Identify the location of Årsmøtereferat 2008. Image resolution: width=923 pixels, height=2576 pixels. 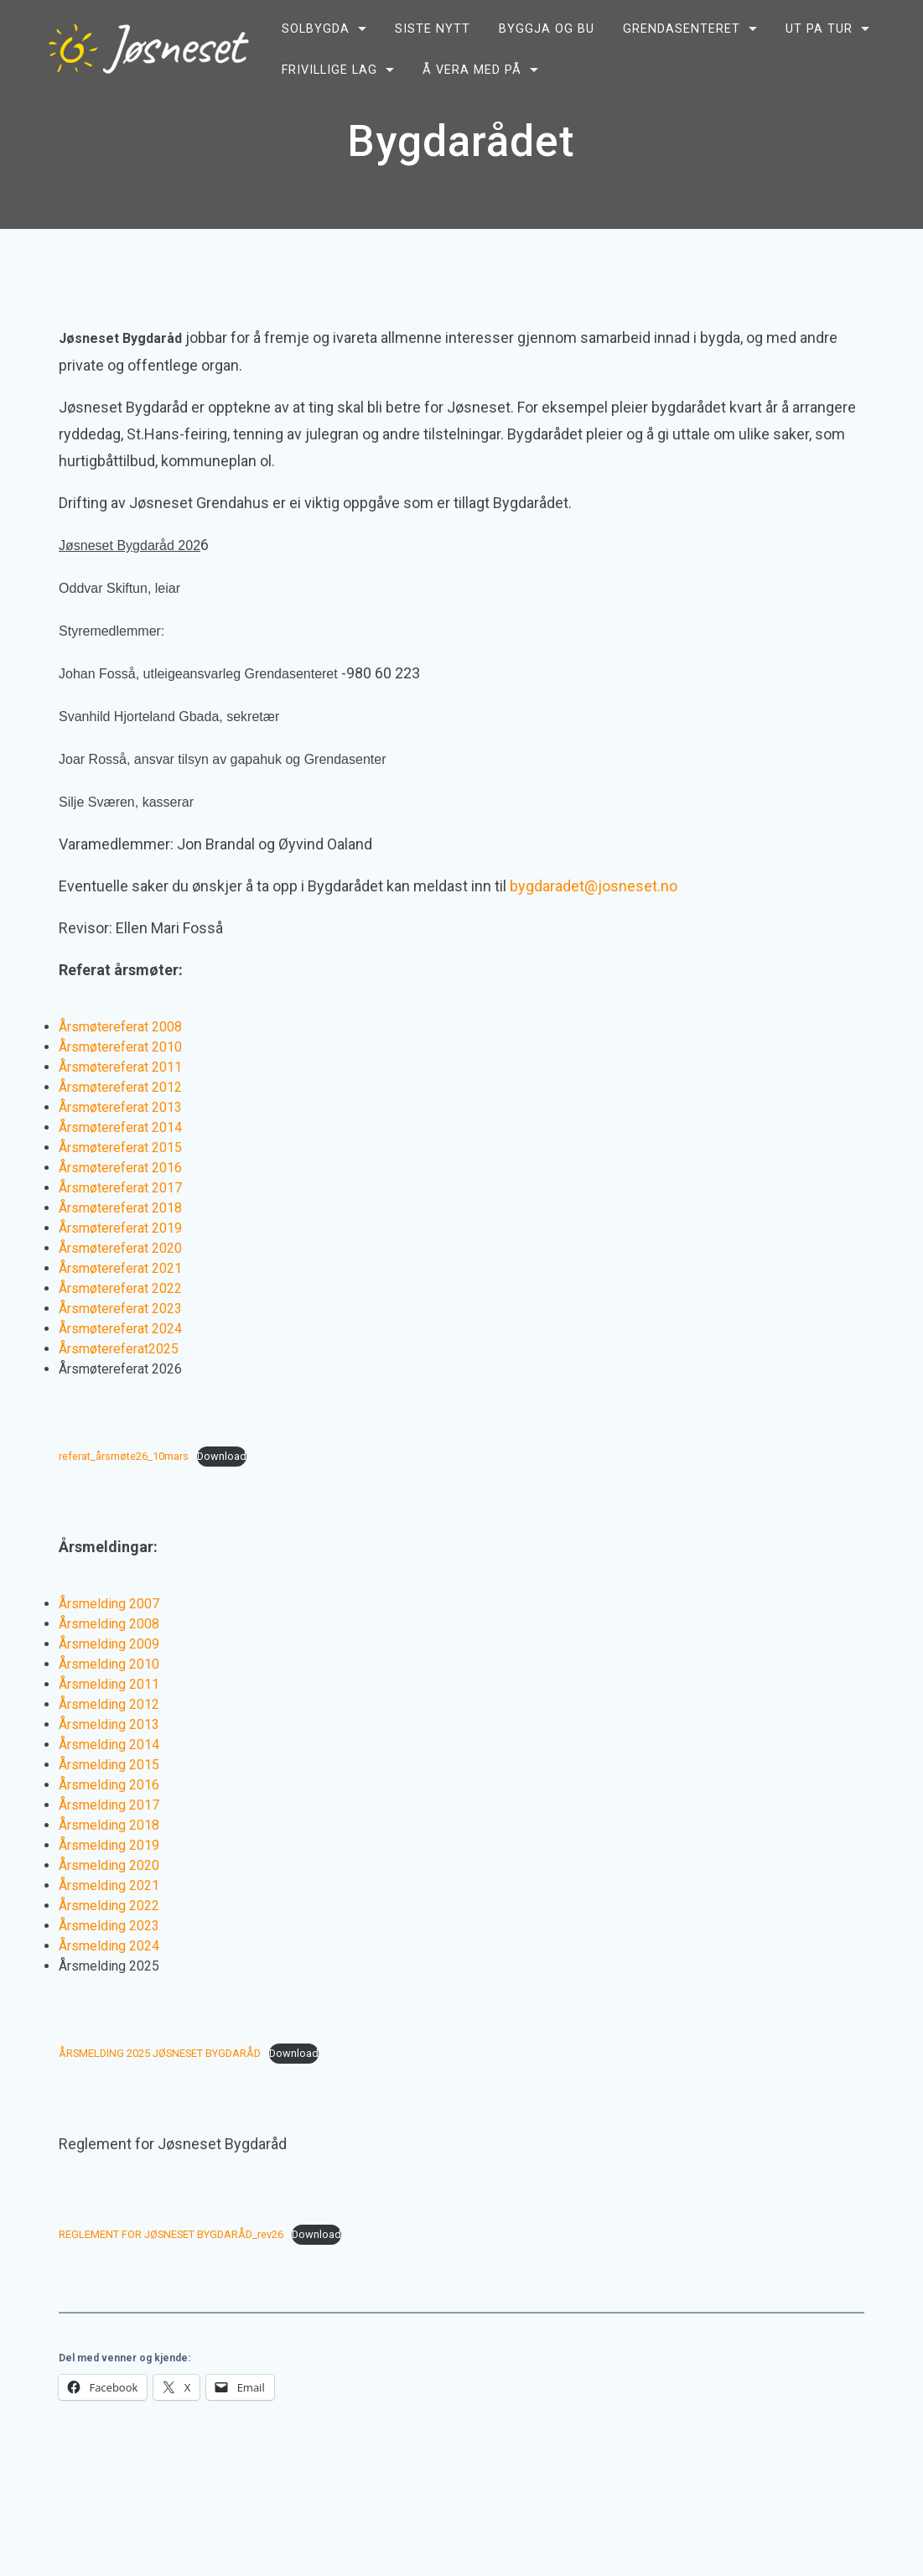
(120, 1027).